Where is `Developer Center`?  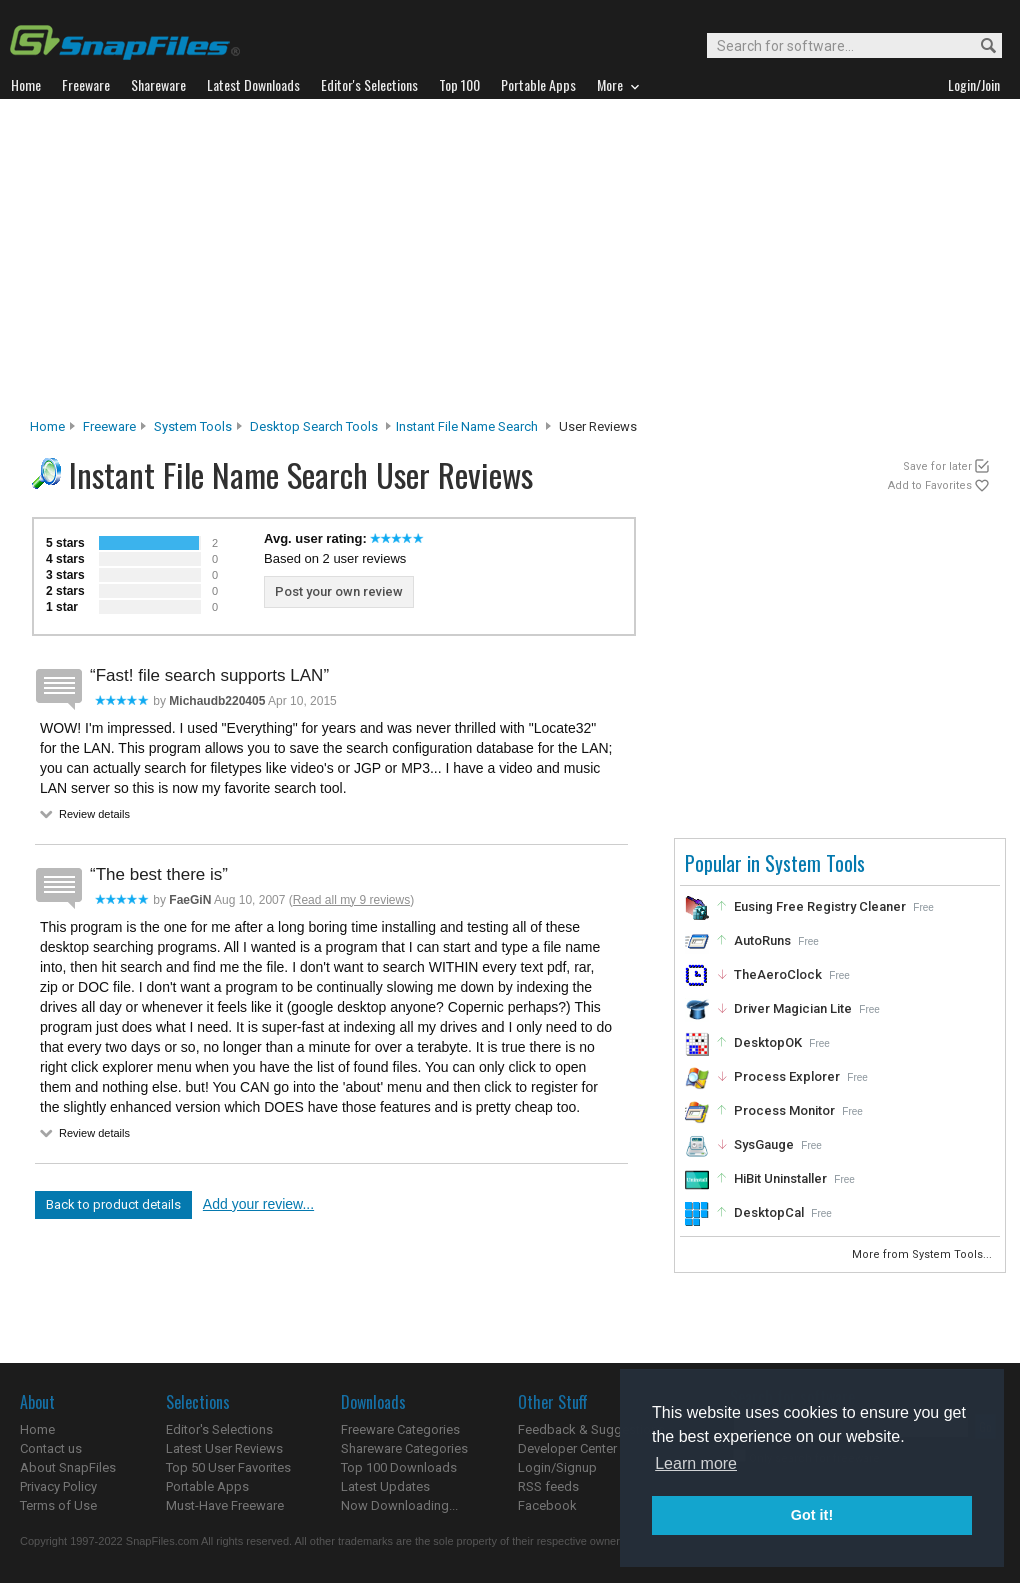 Developer Center is located at coordinates (567, 1448).